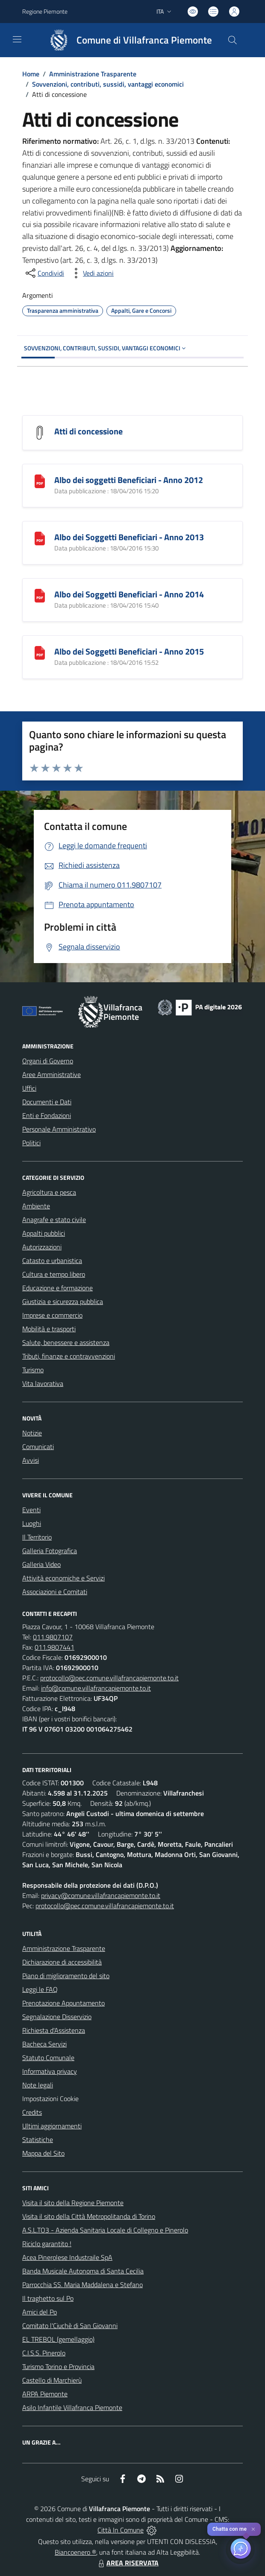 The width and height of the screenshot is (265, 2576). What do you see at coordinates (41, 1564) in the screenshot?
I see `Galleria Video` at bounding box center [41, 1564].